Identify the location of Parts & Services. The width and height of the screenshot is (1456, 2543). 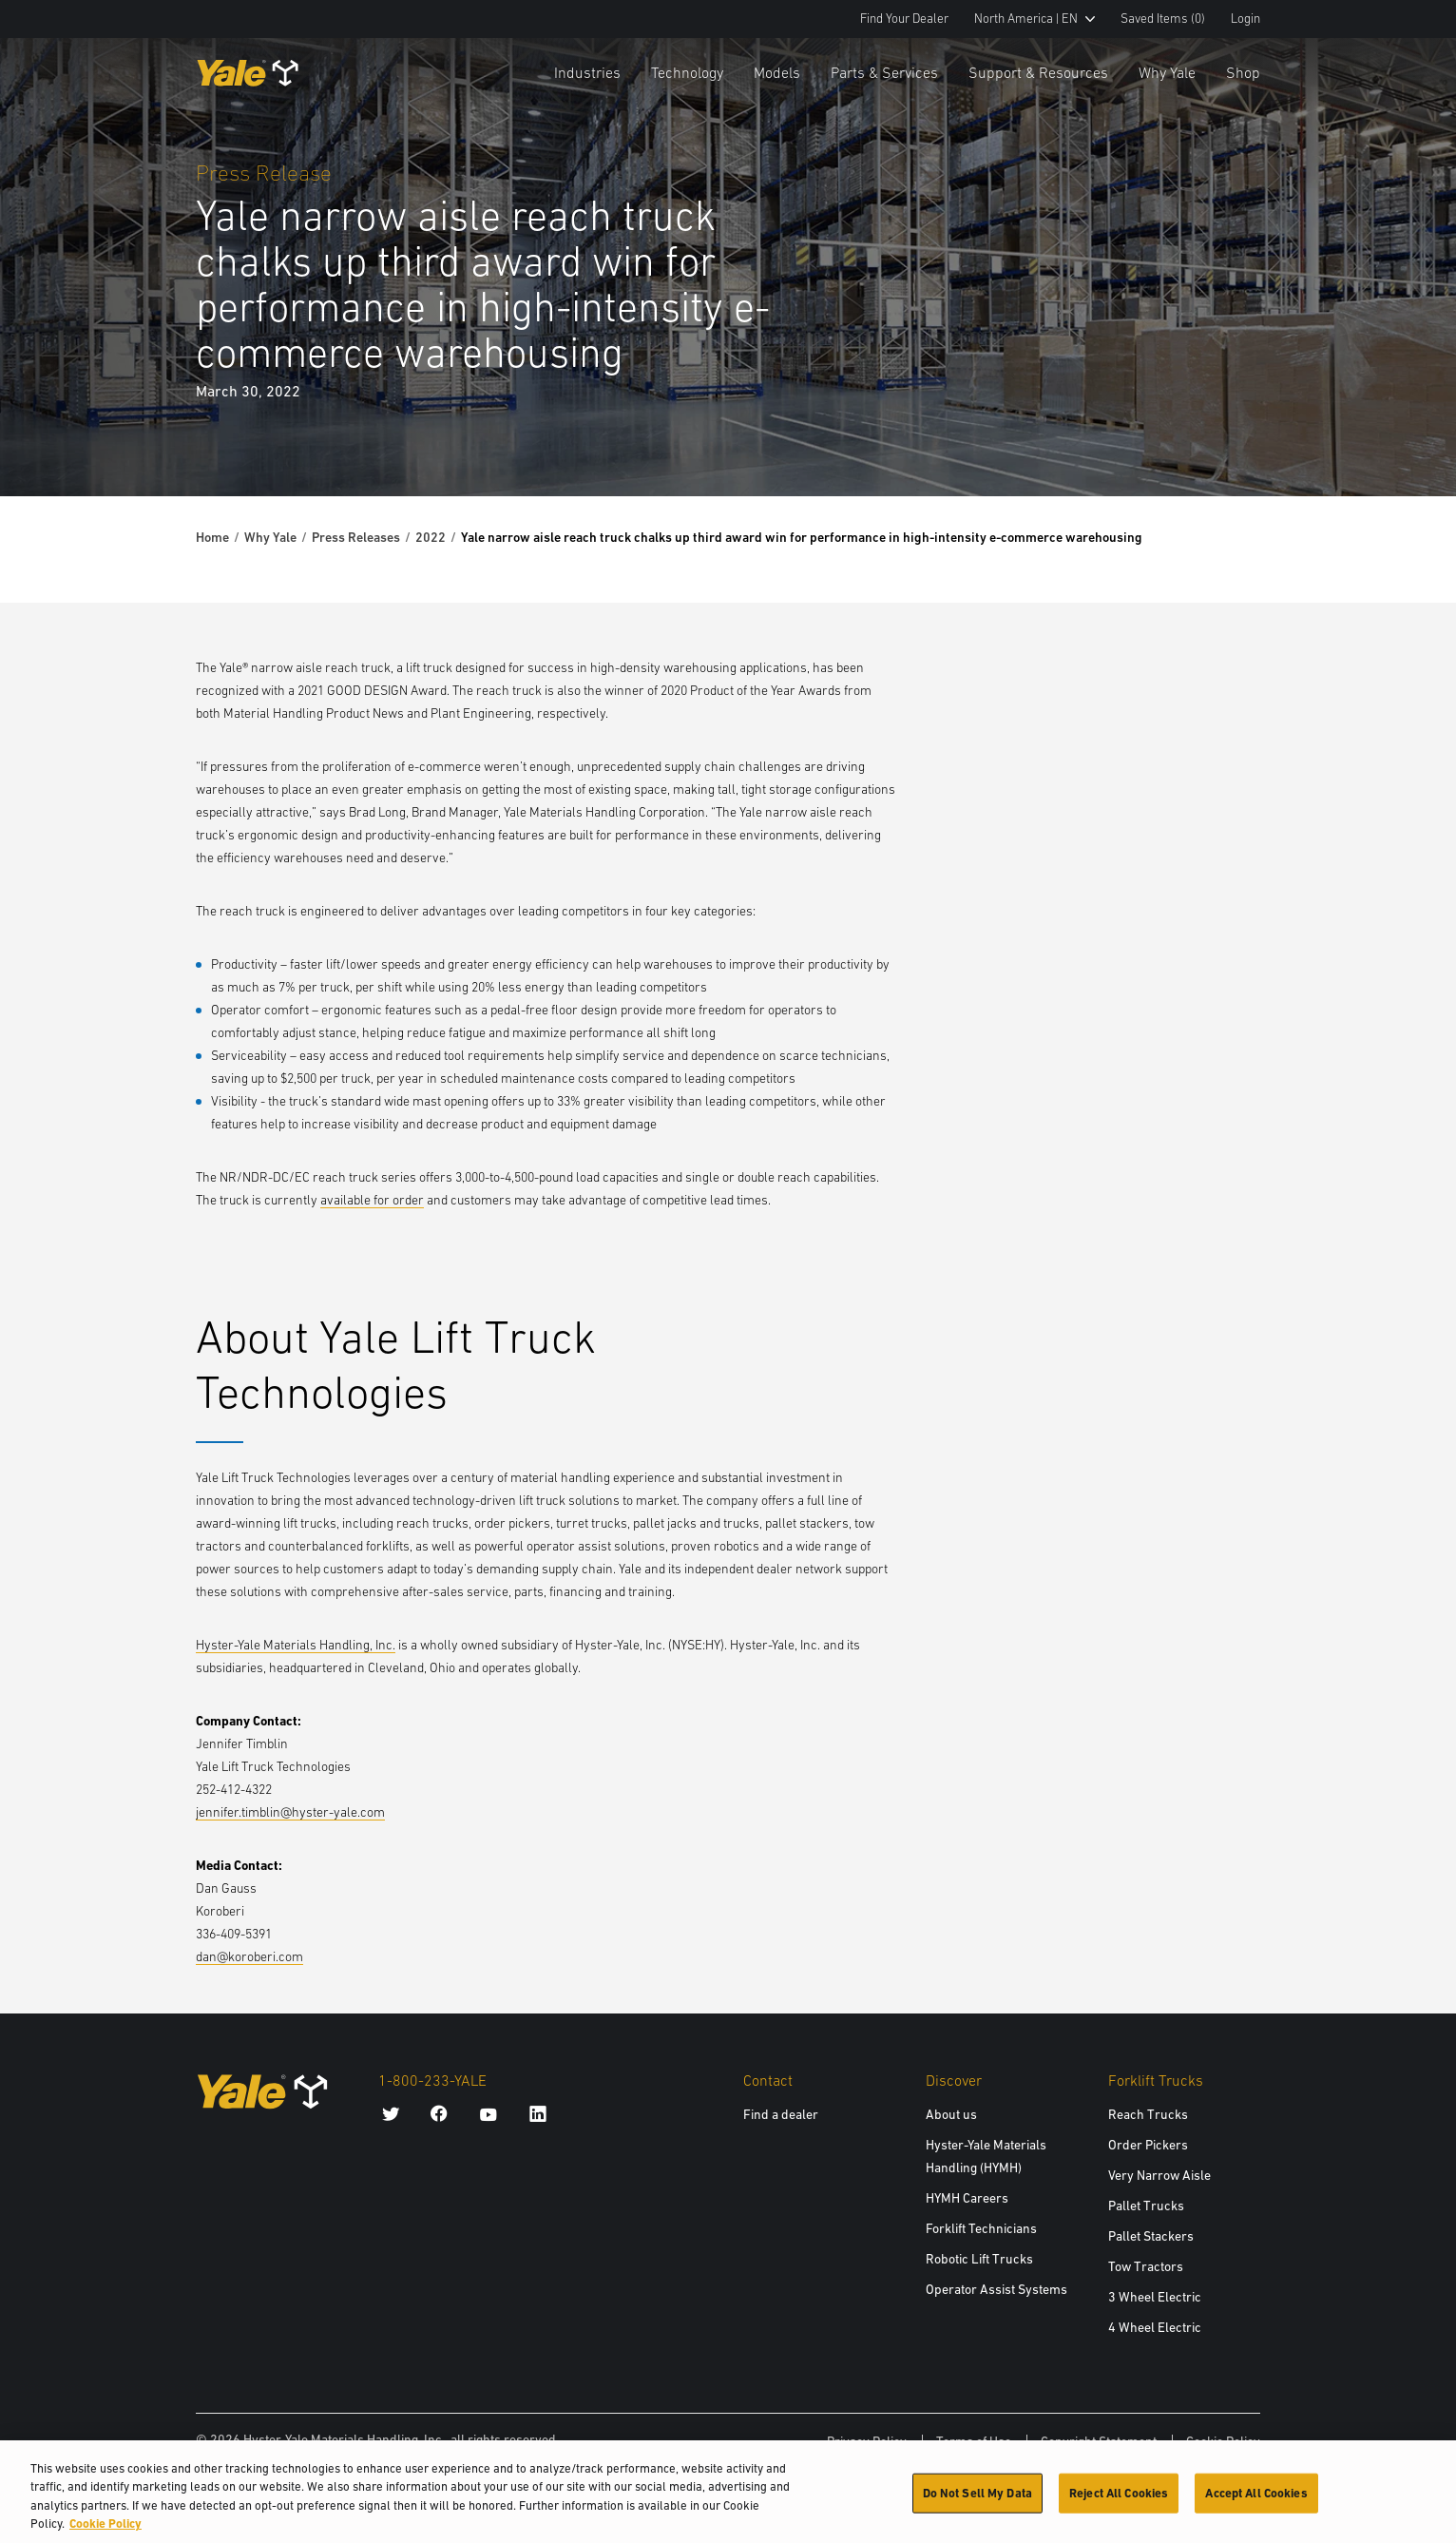
(884, 72).